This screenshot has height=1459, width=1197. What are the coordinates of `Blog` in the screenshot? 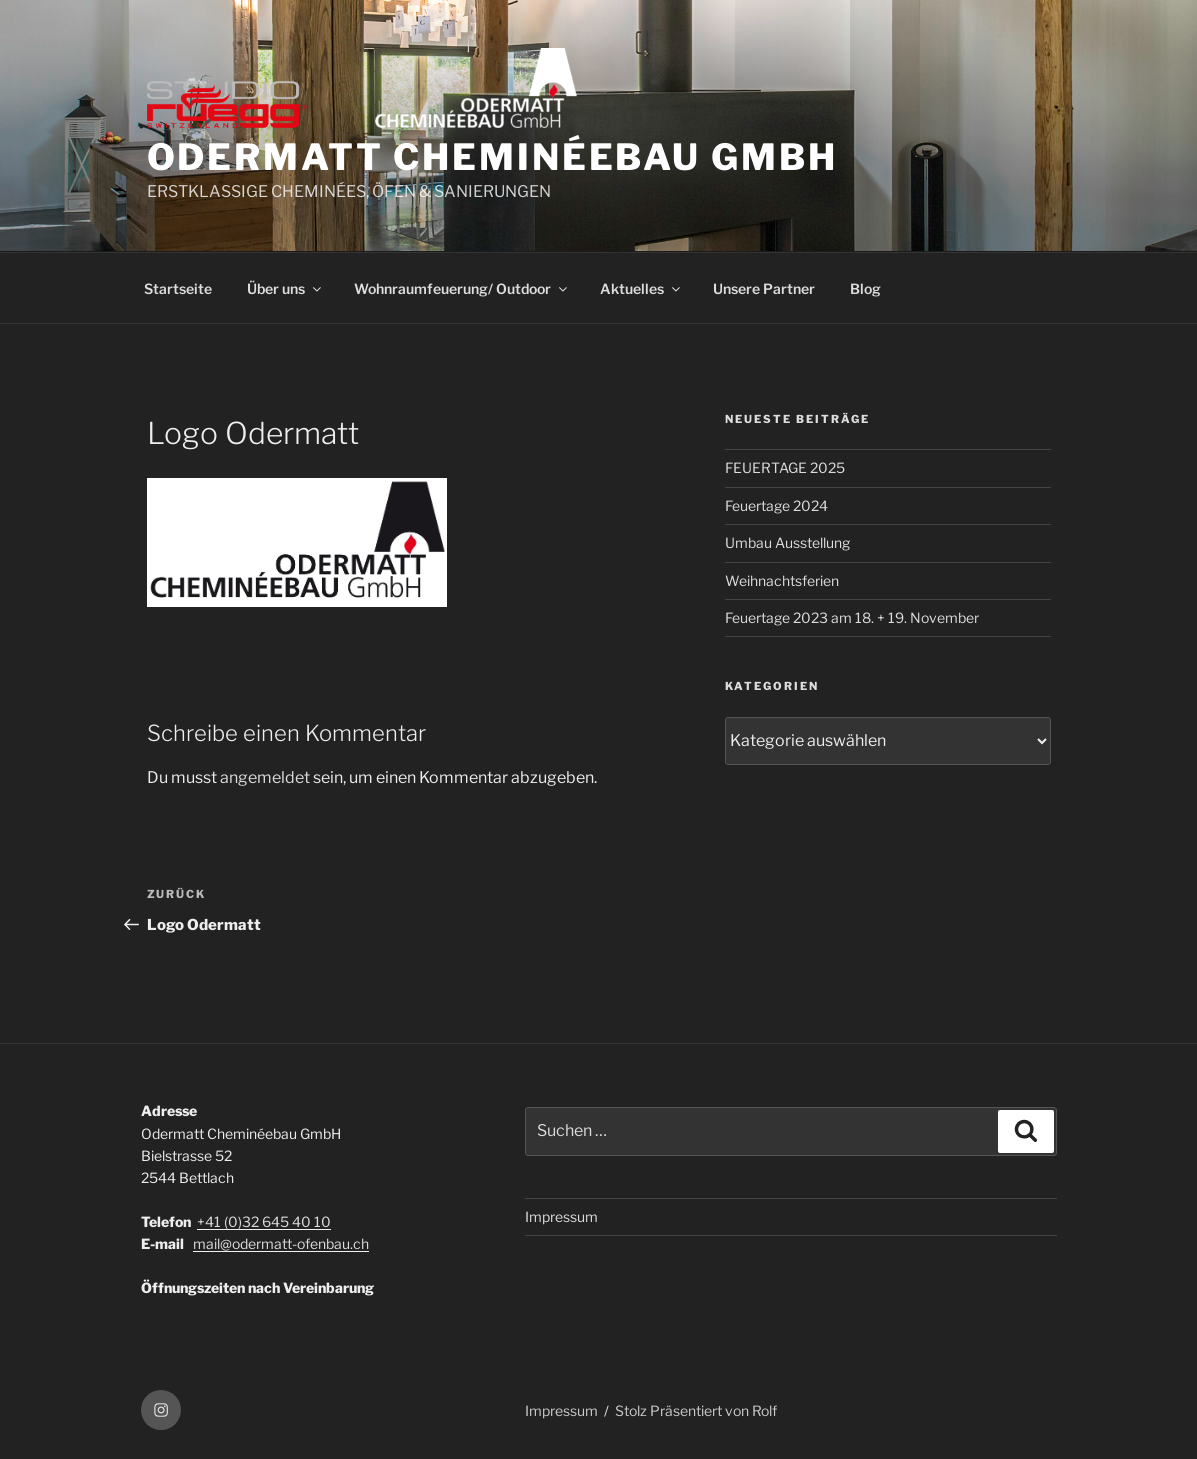 It's located at (865, 288).